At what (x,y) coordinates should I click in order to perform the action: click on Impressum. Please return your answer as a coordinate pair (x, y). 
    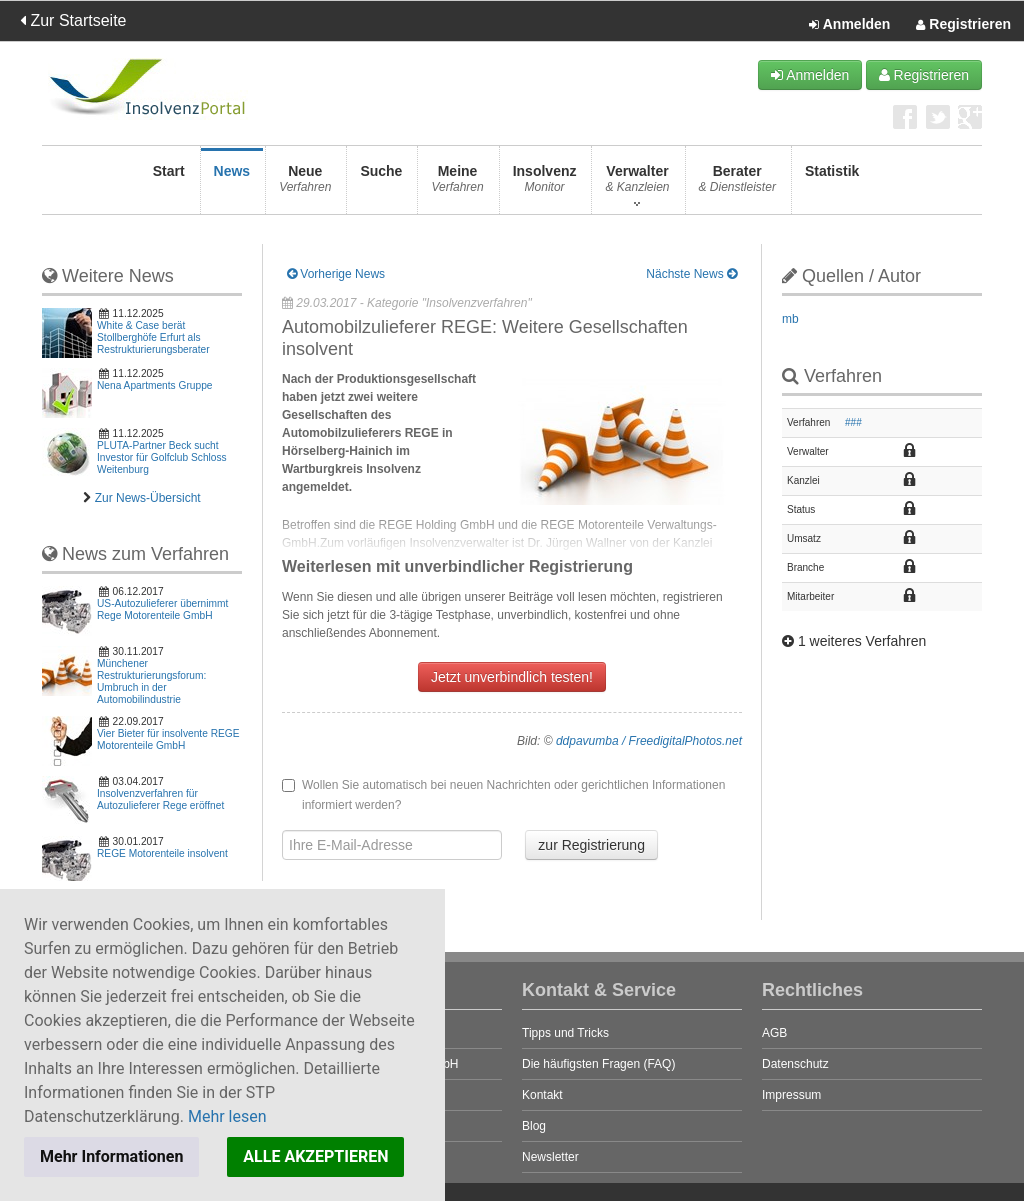
    Looking at the image, I should click on (791, 1095).